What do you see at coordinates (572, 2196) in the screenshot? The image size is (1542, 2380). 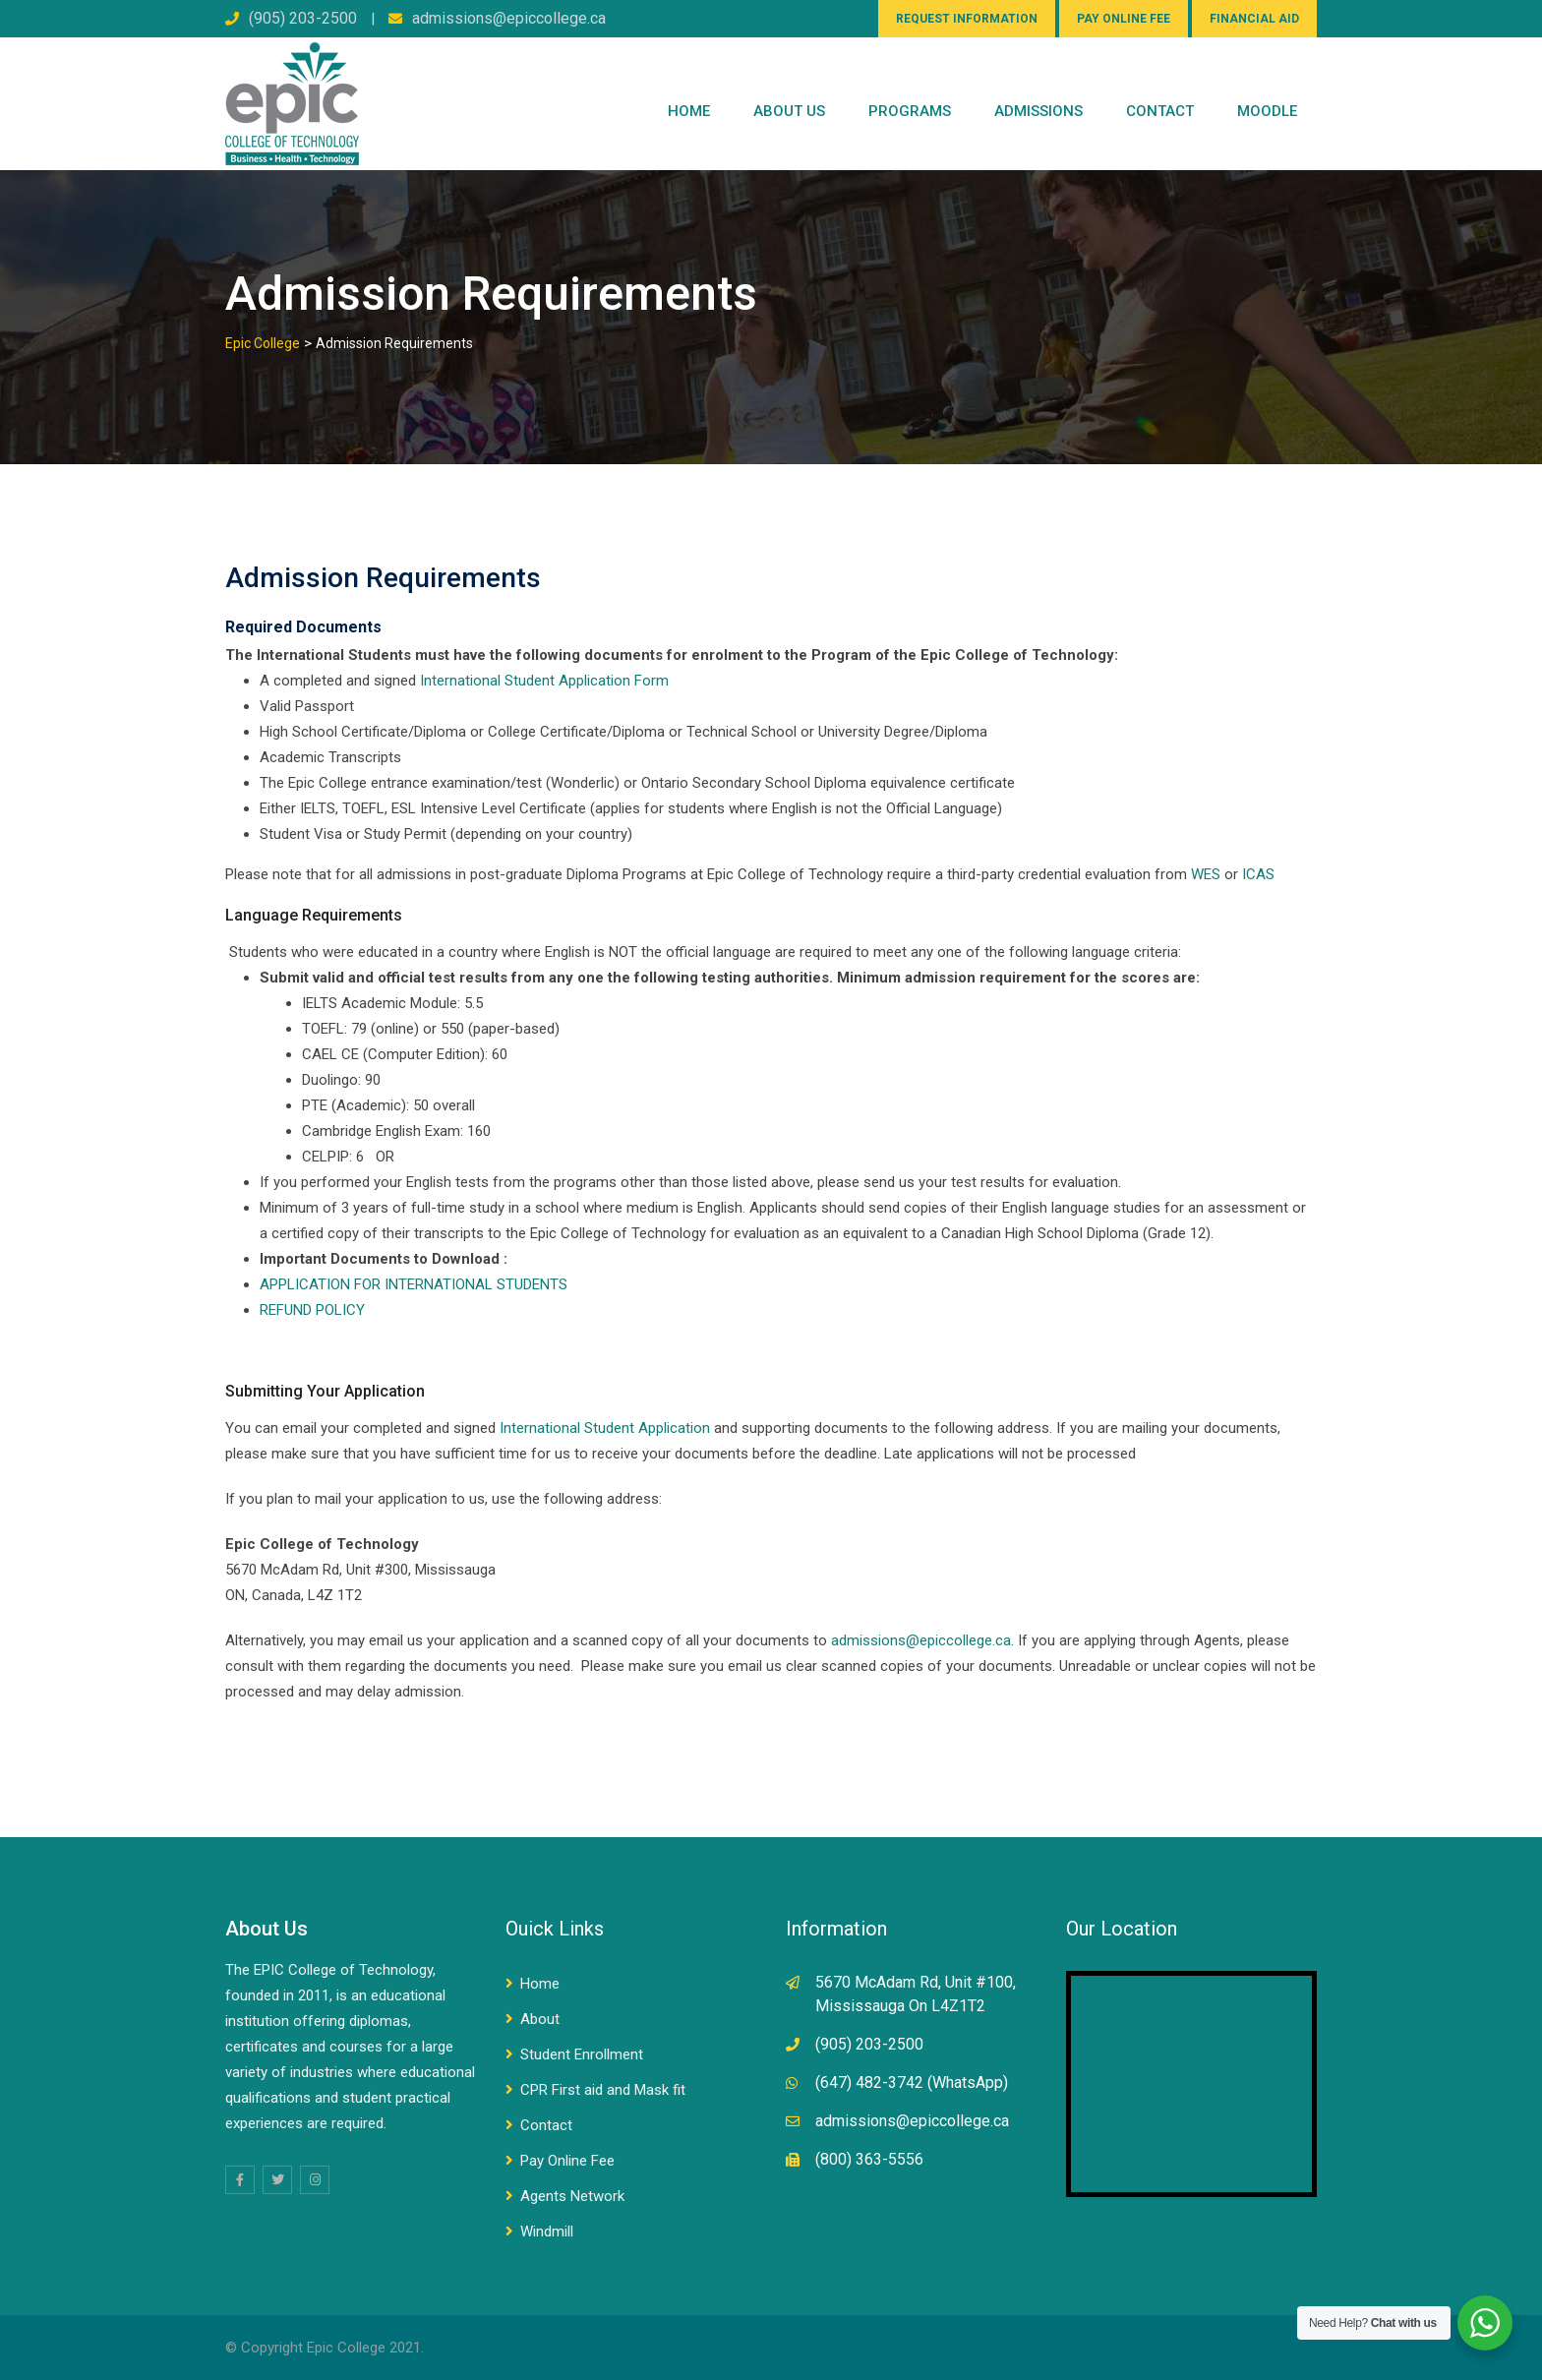 I see `Agents Network` at bounding box center [572, 2196].